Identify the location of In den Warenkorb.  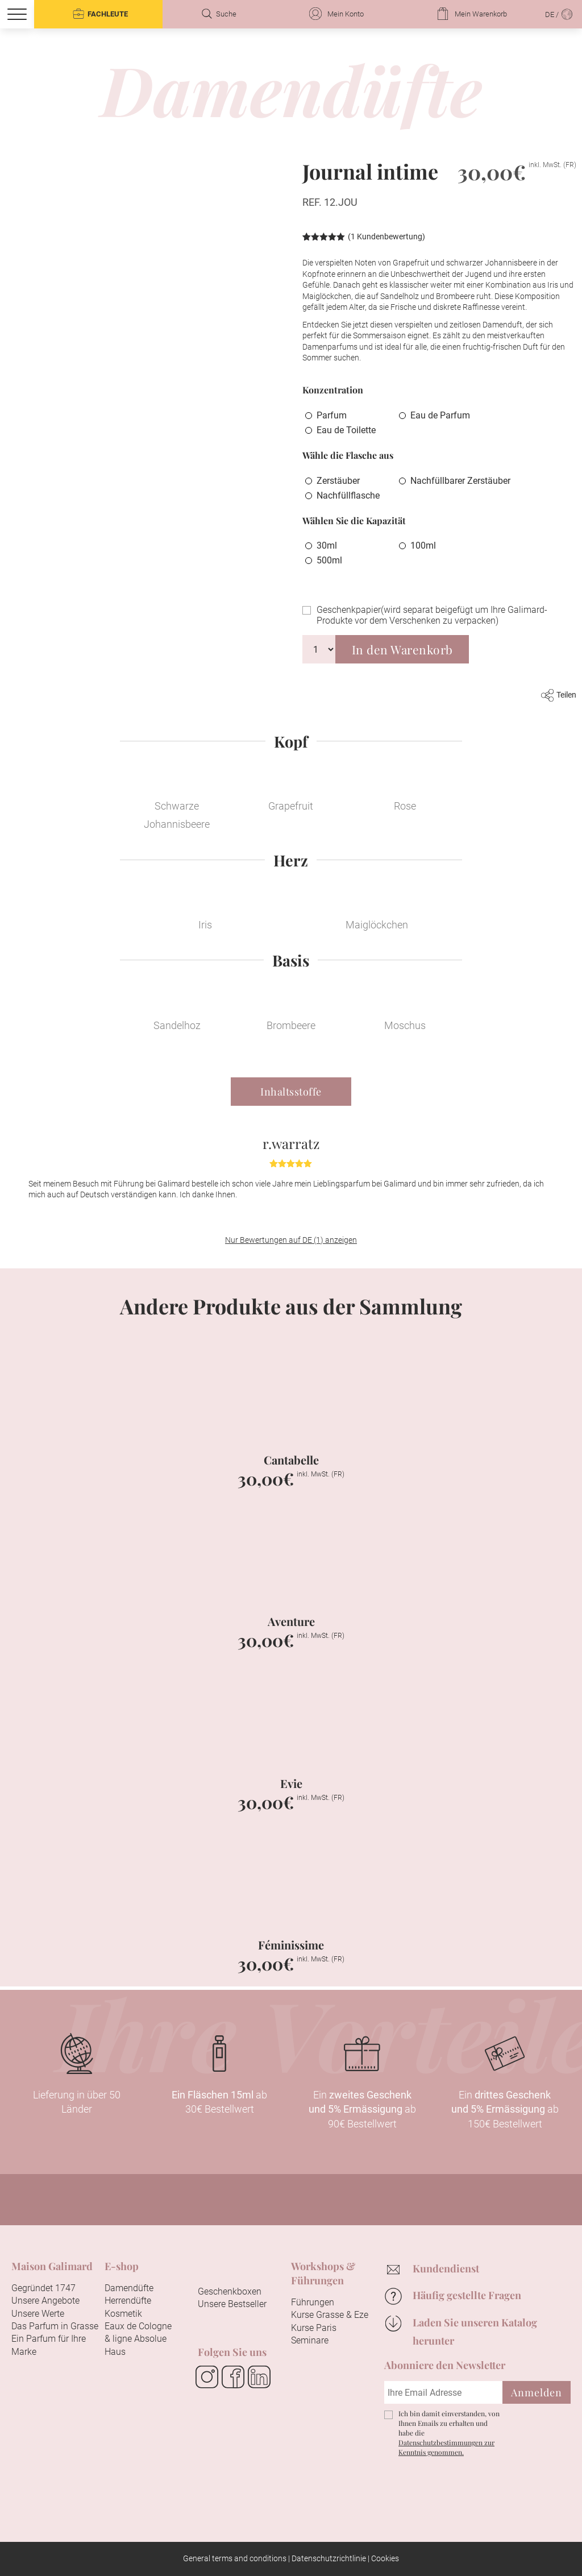
(402, 649).